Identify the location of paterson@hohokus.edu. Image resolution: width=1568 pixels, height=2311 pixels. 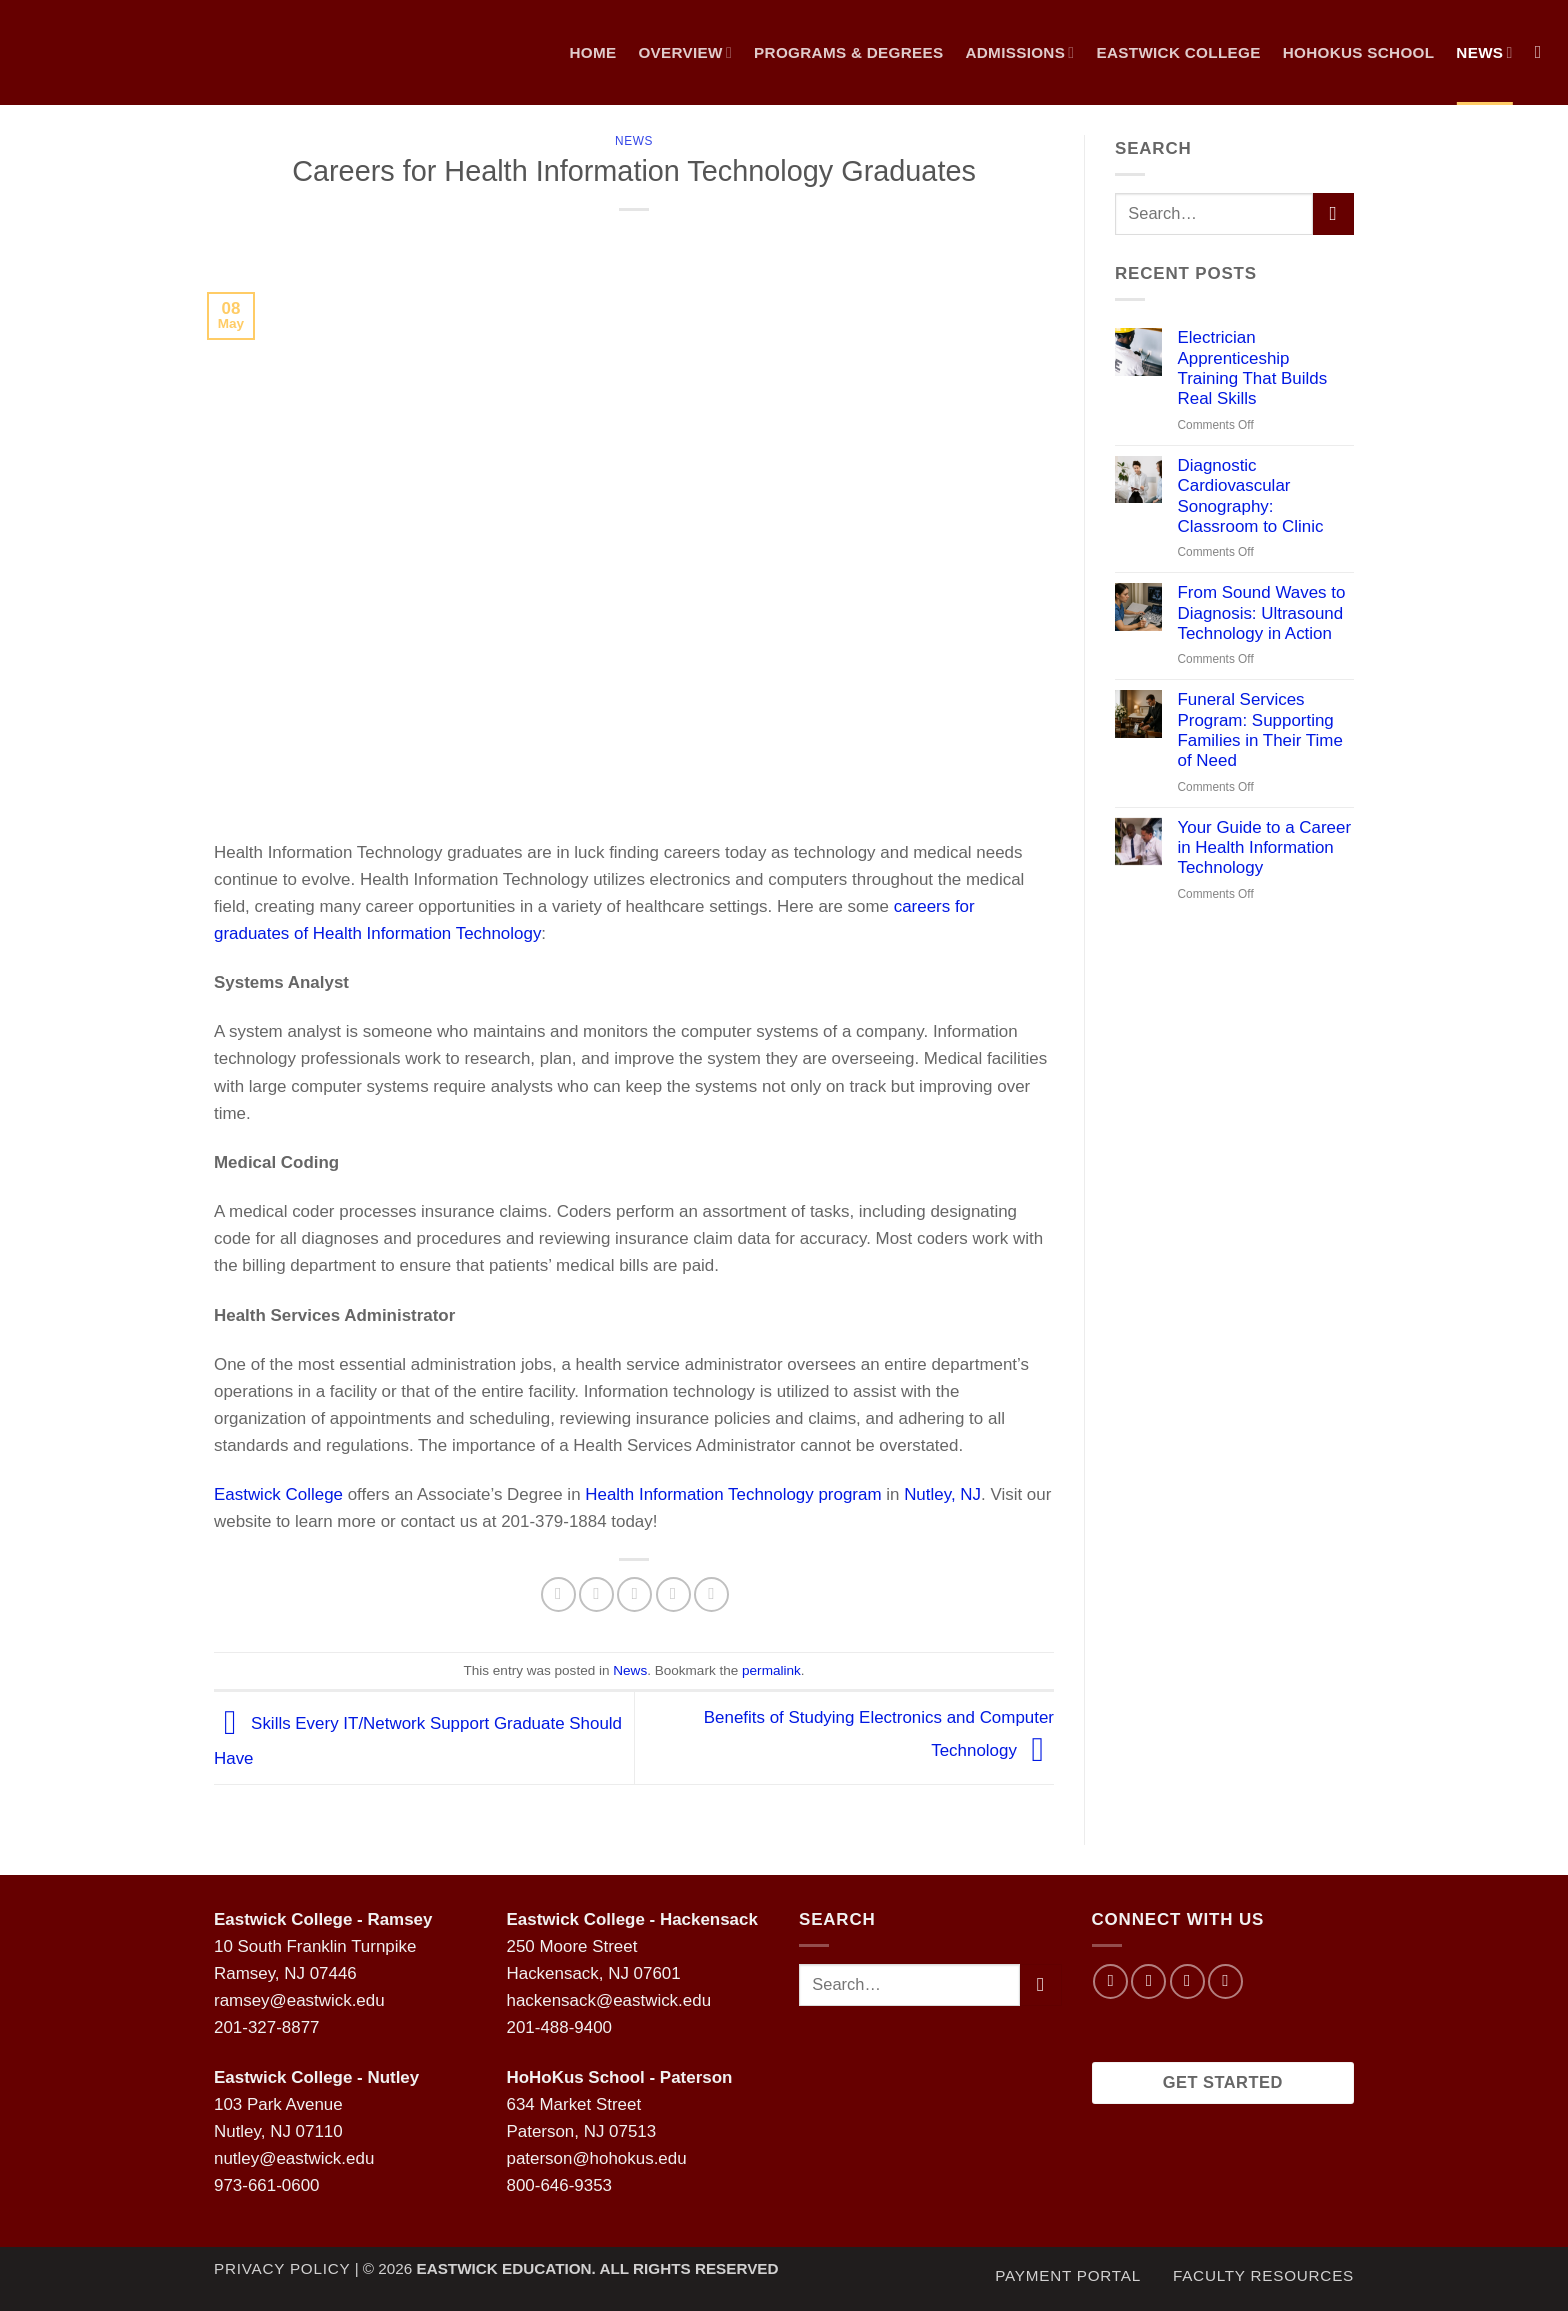
(597, 2158).